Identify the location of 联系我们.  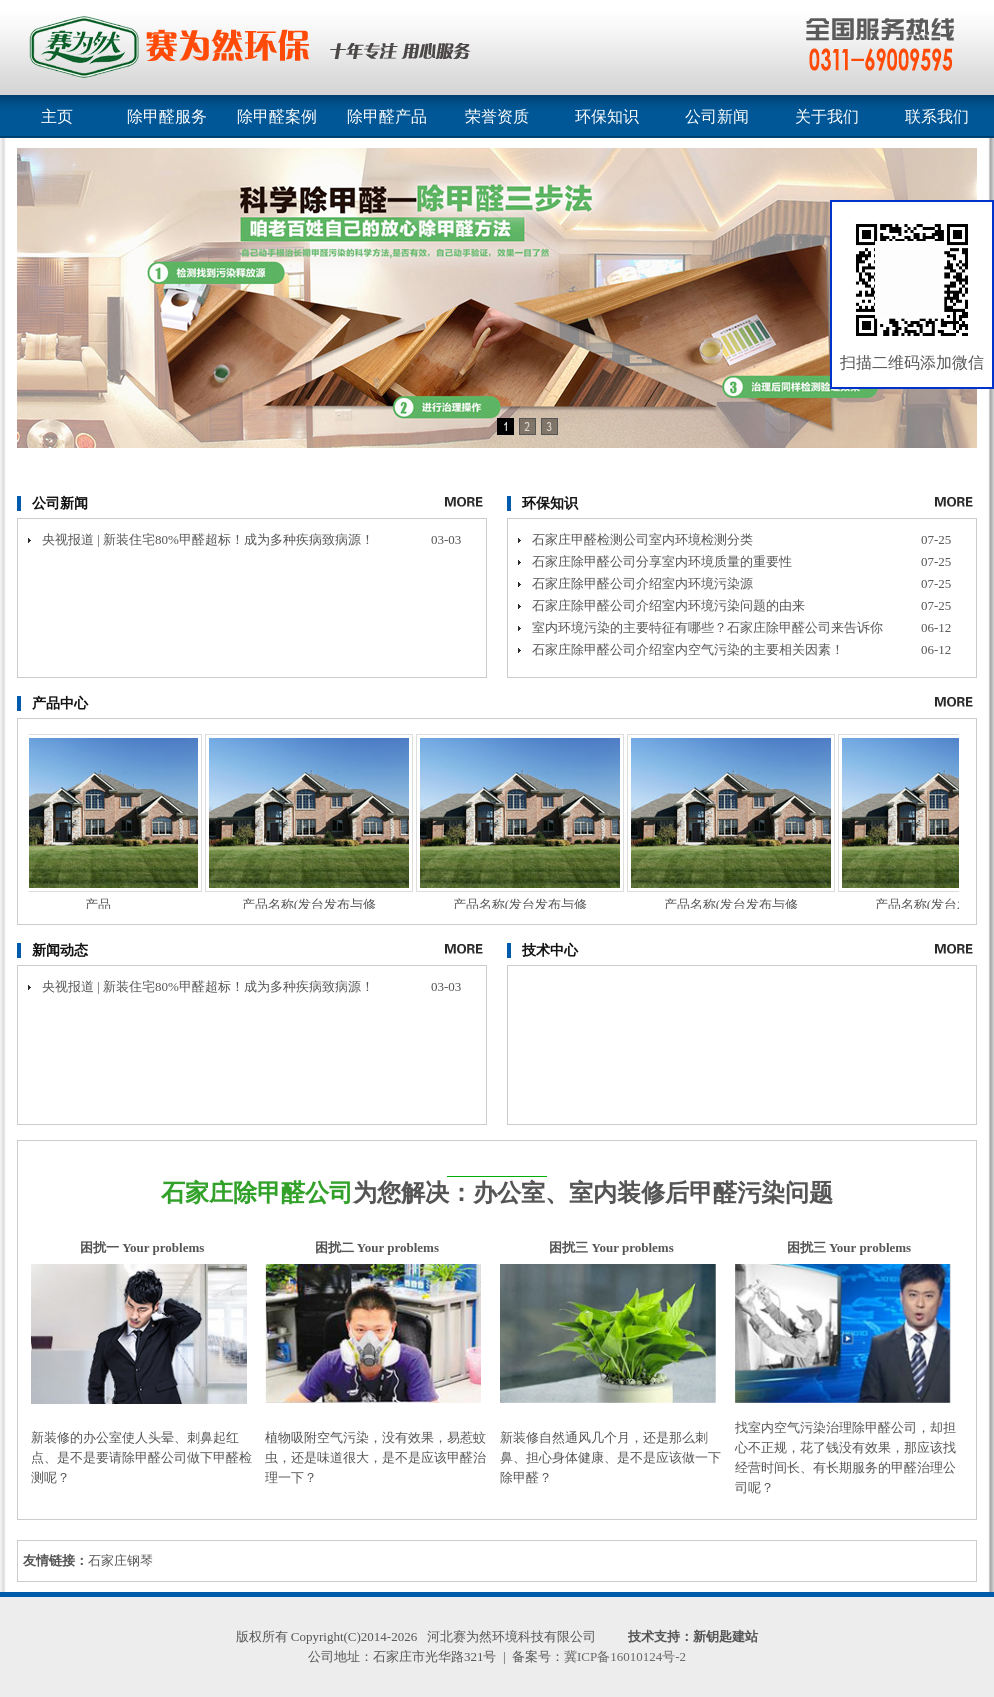
(937, 116).